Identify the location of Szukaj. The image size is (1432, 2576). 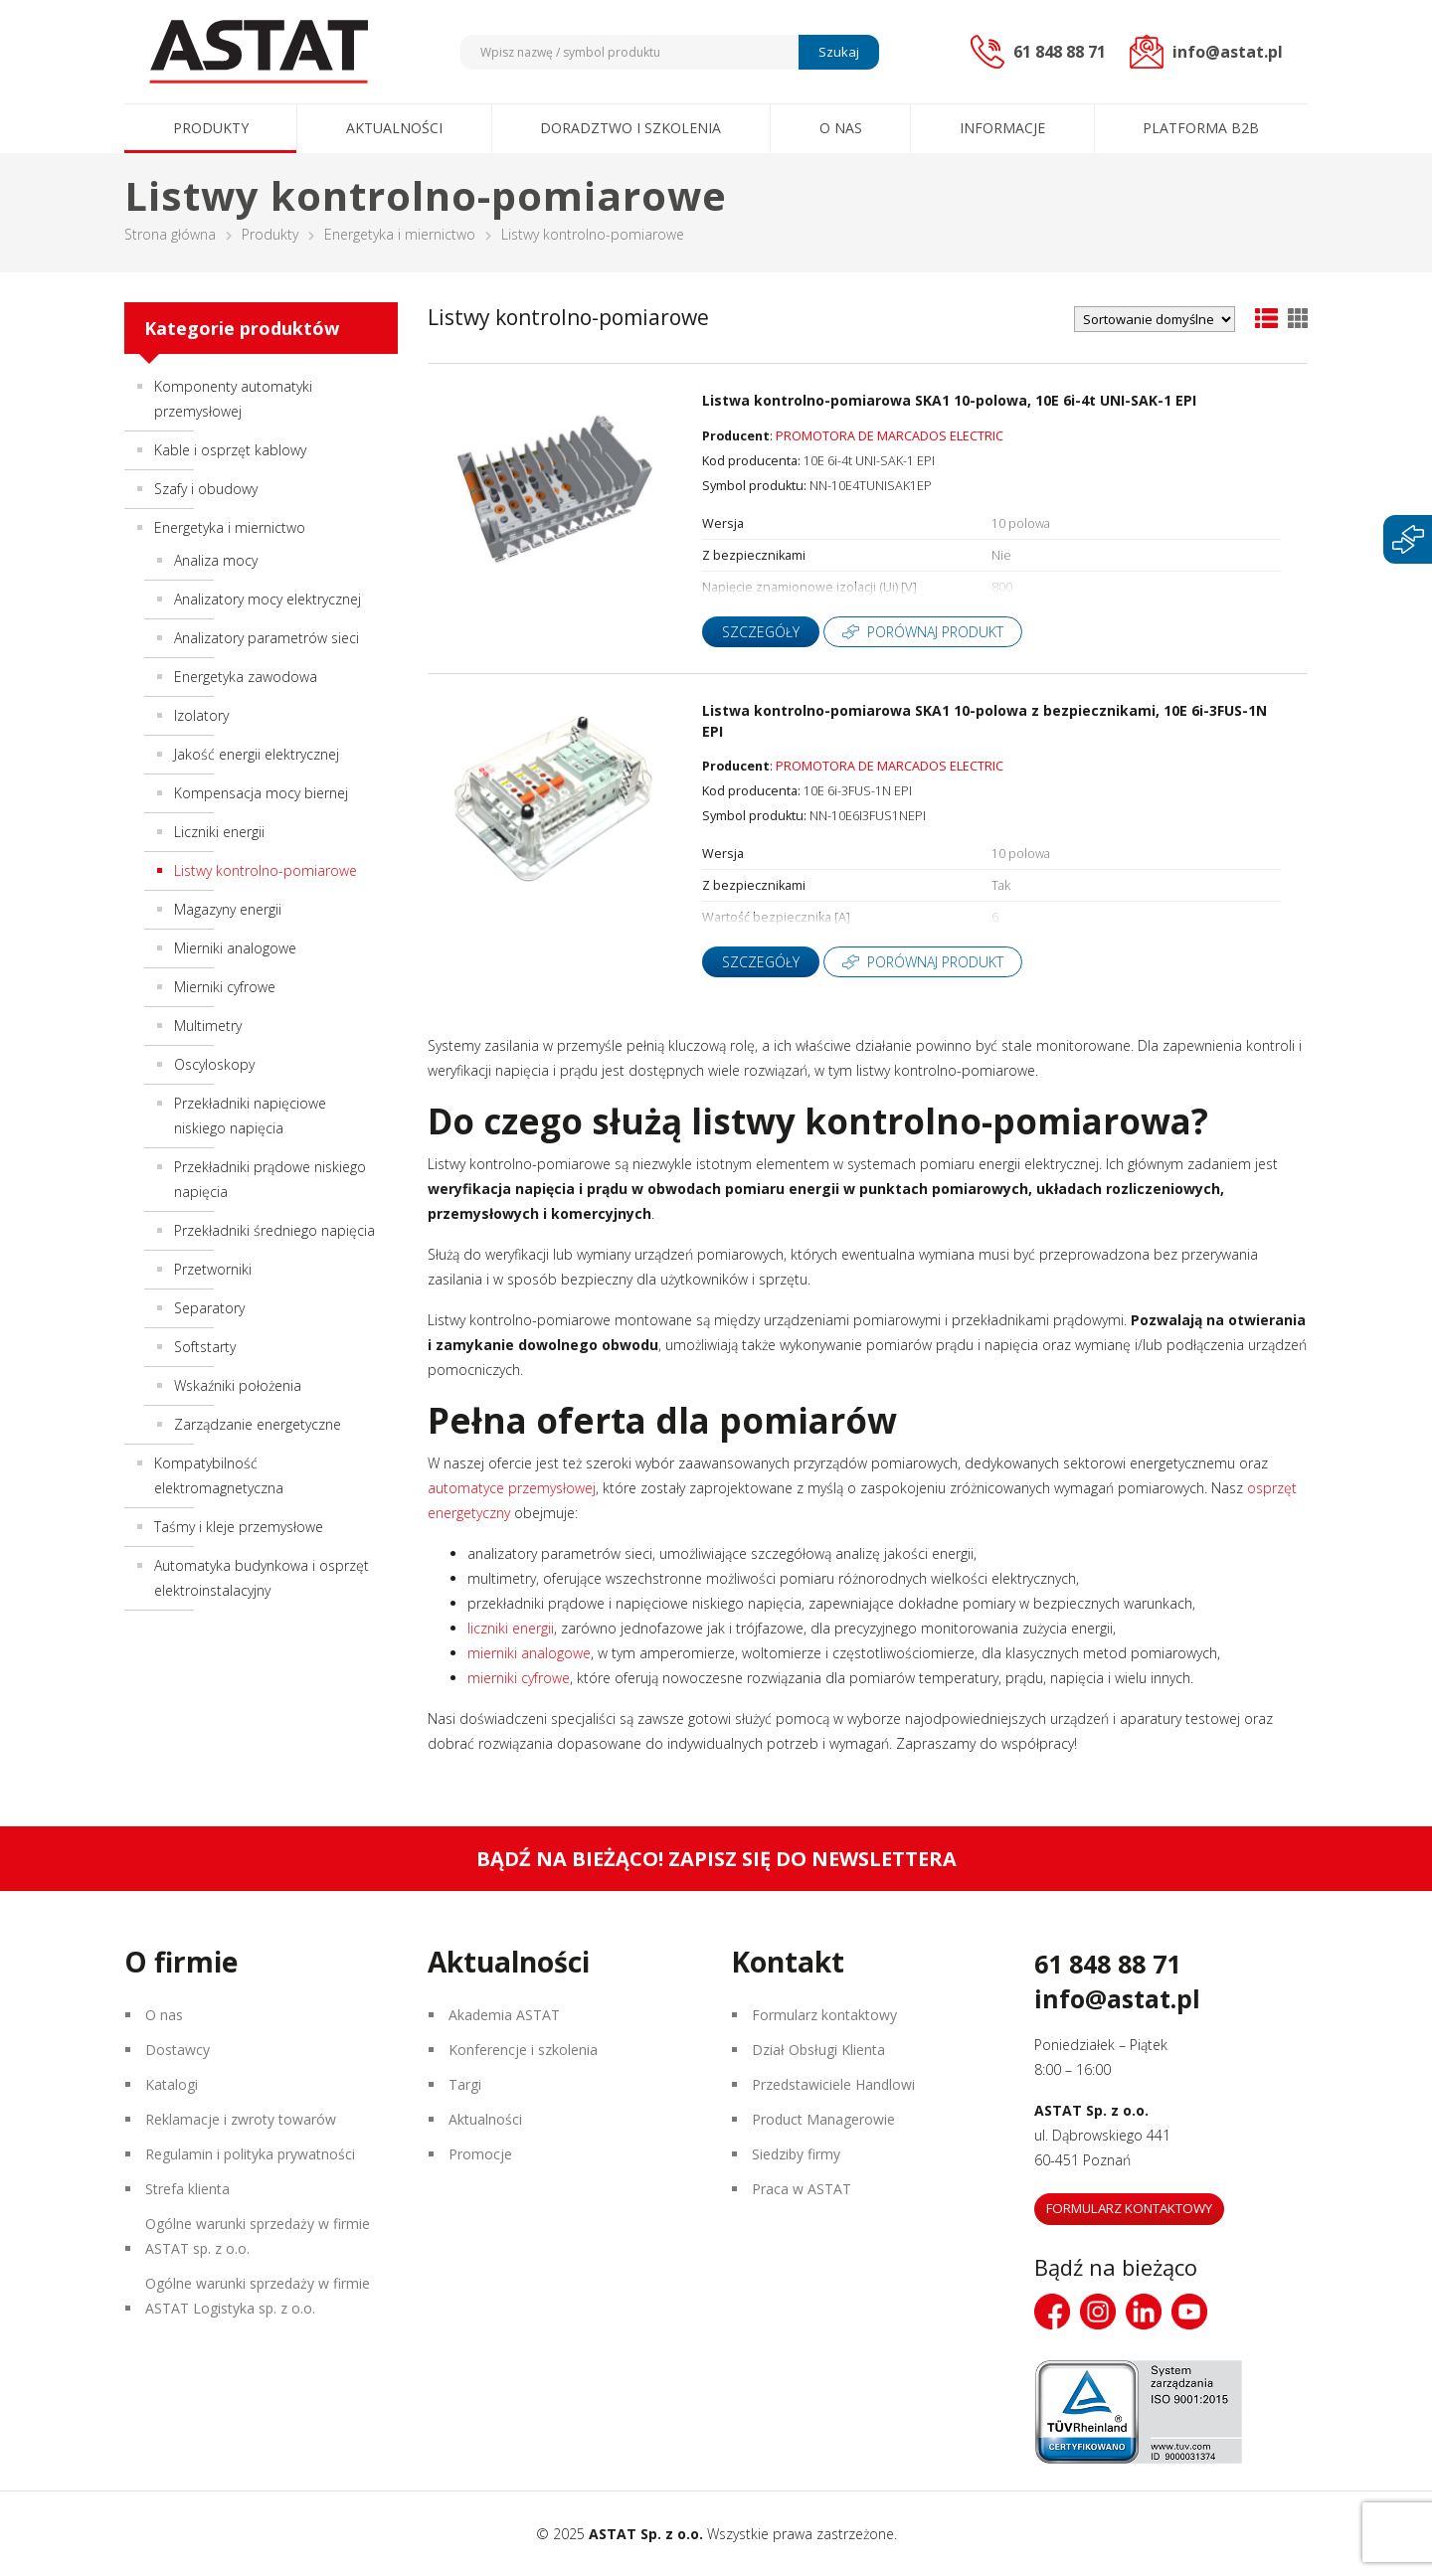
(838, 52).